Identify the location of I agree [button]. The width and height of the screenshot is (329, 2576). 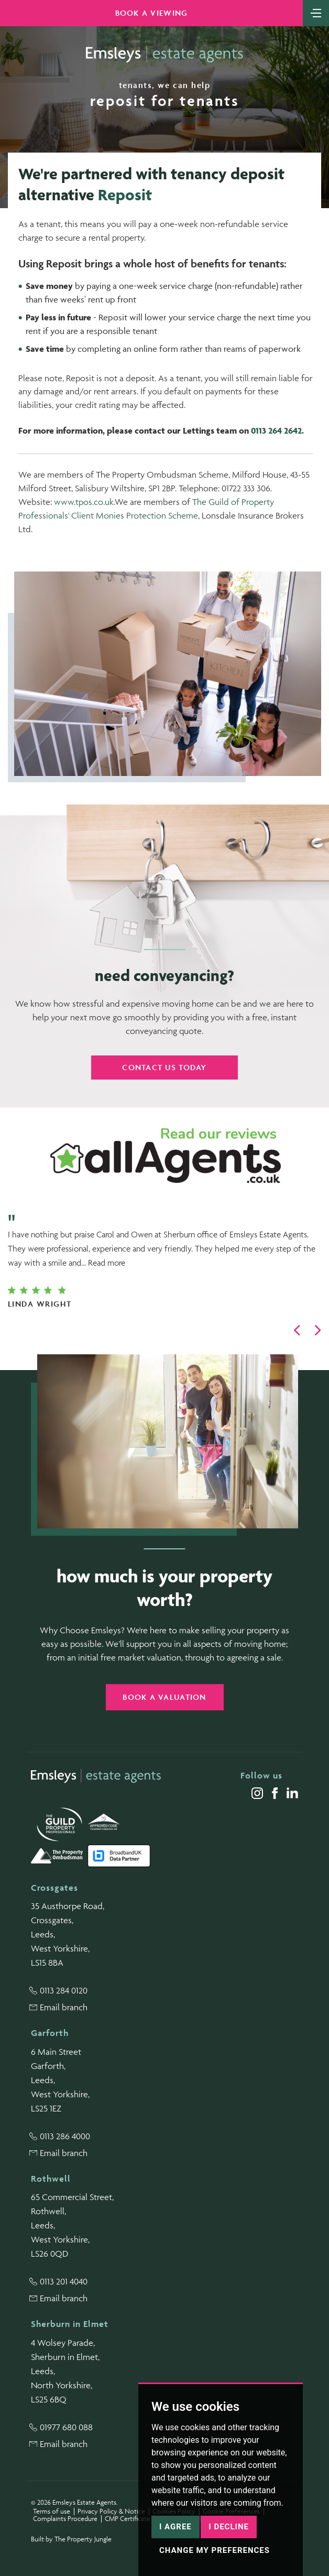
(175, 2526).